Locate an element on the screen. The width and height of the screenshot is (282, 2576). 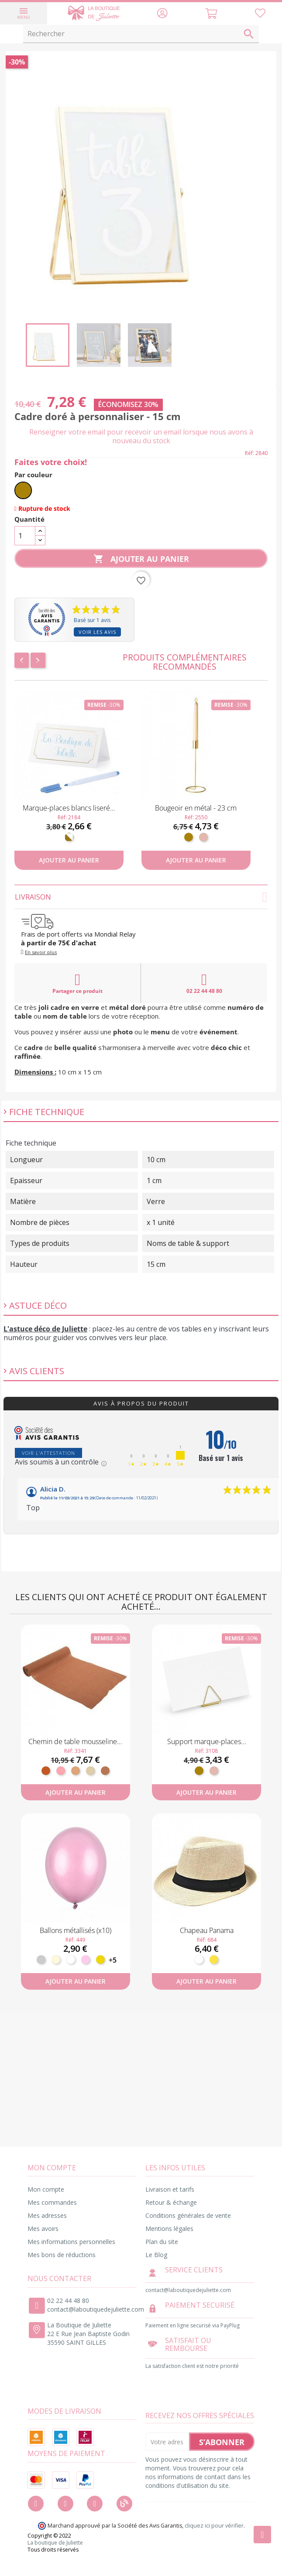
Plan du site is located at coordinates (161, 2241).